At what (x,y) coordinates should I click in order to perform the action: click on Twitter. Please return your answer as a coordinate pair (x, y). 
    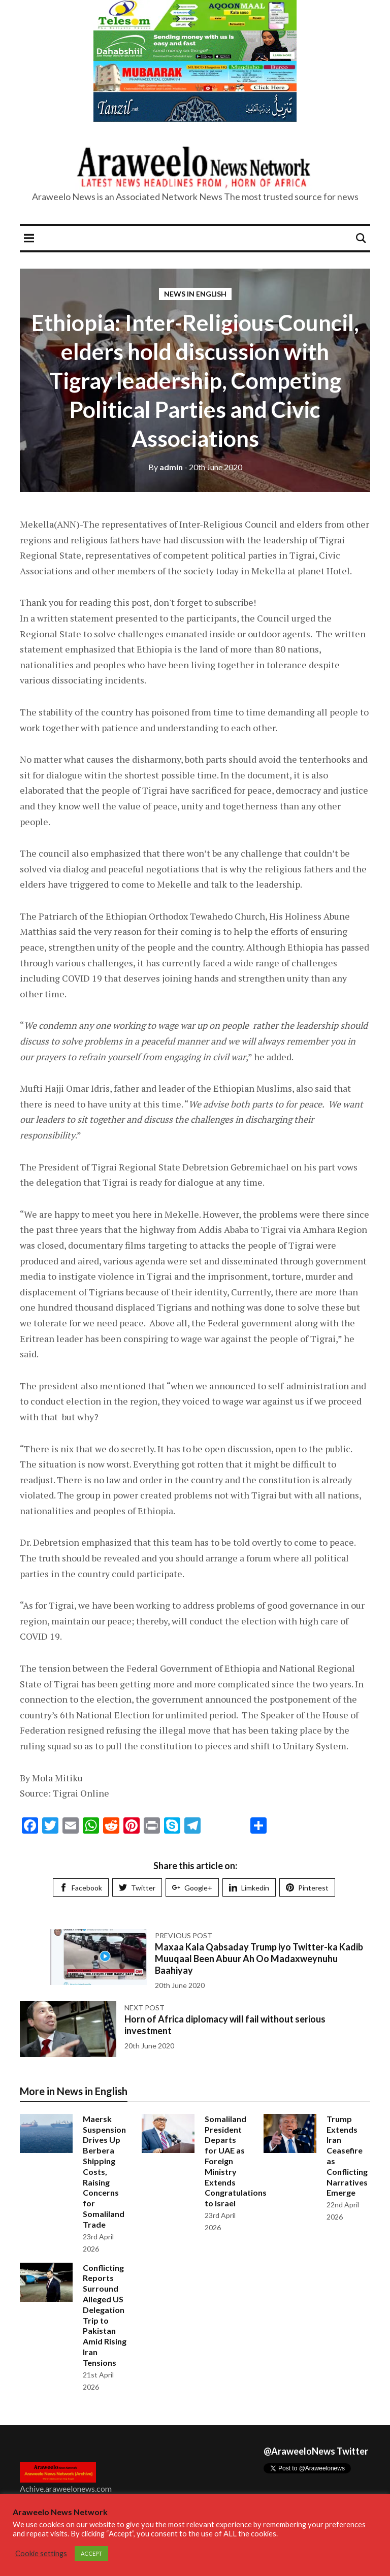
    Looking at the image, I should click on (137, 1887).